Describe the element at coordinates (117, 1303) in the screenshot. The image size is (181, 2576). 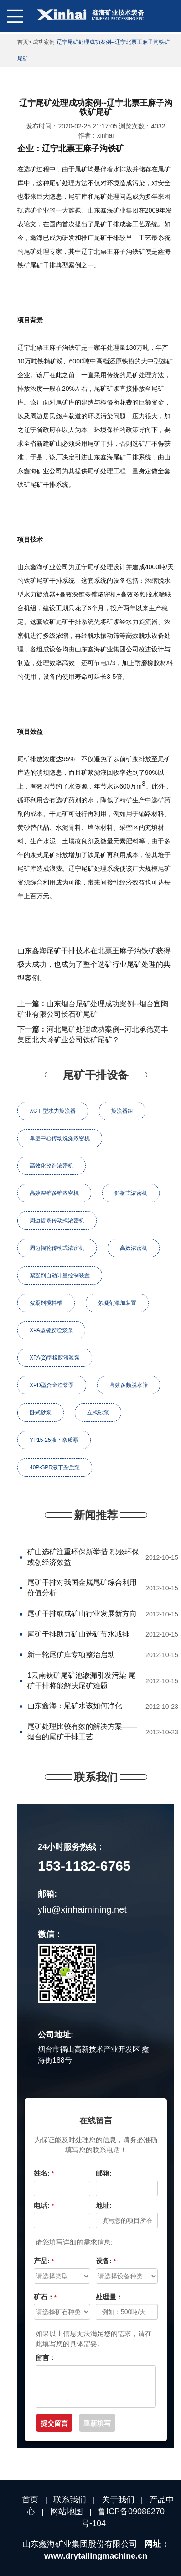
I see `絮凝剂添加装置` at that location.